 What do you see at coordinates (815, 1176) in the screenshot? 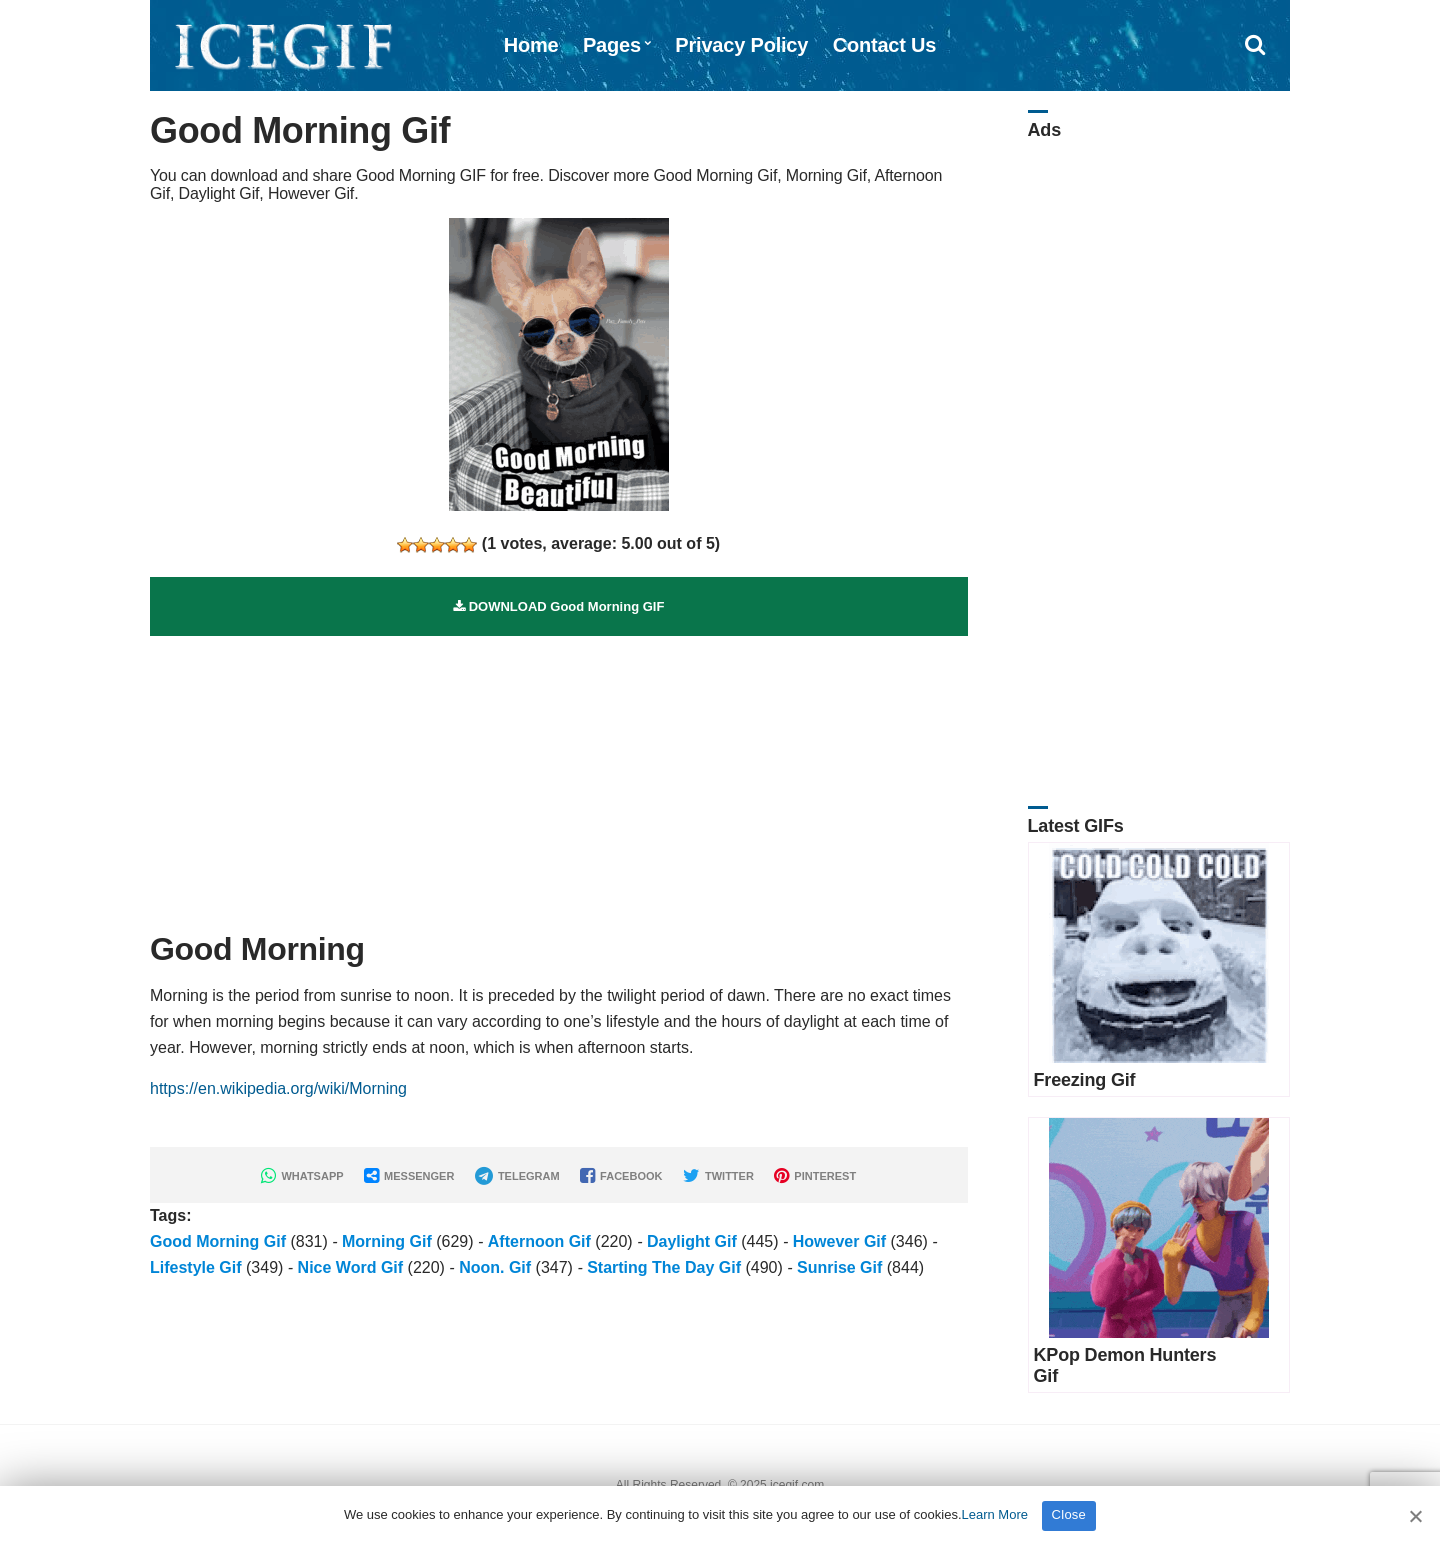
I see `PINTEREST` at bounding box center [815, 1176].